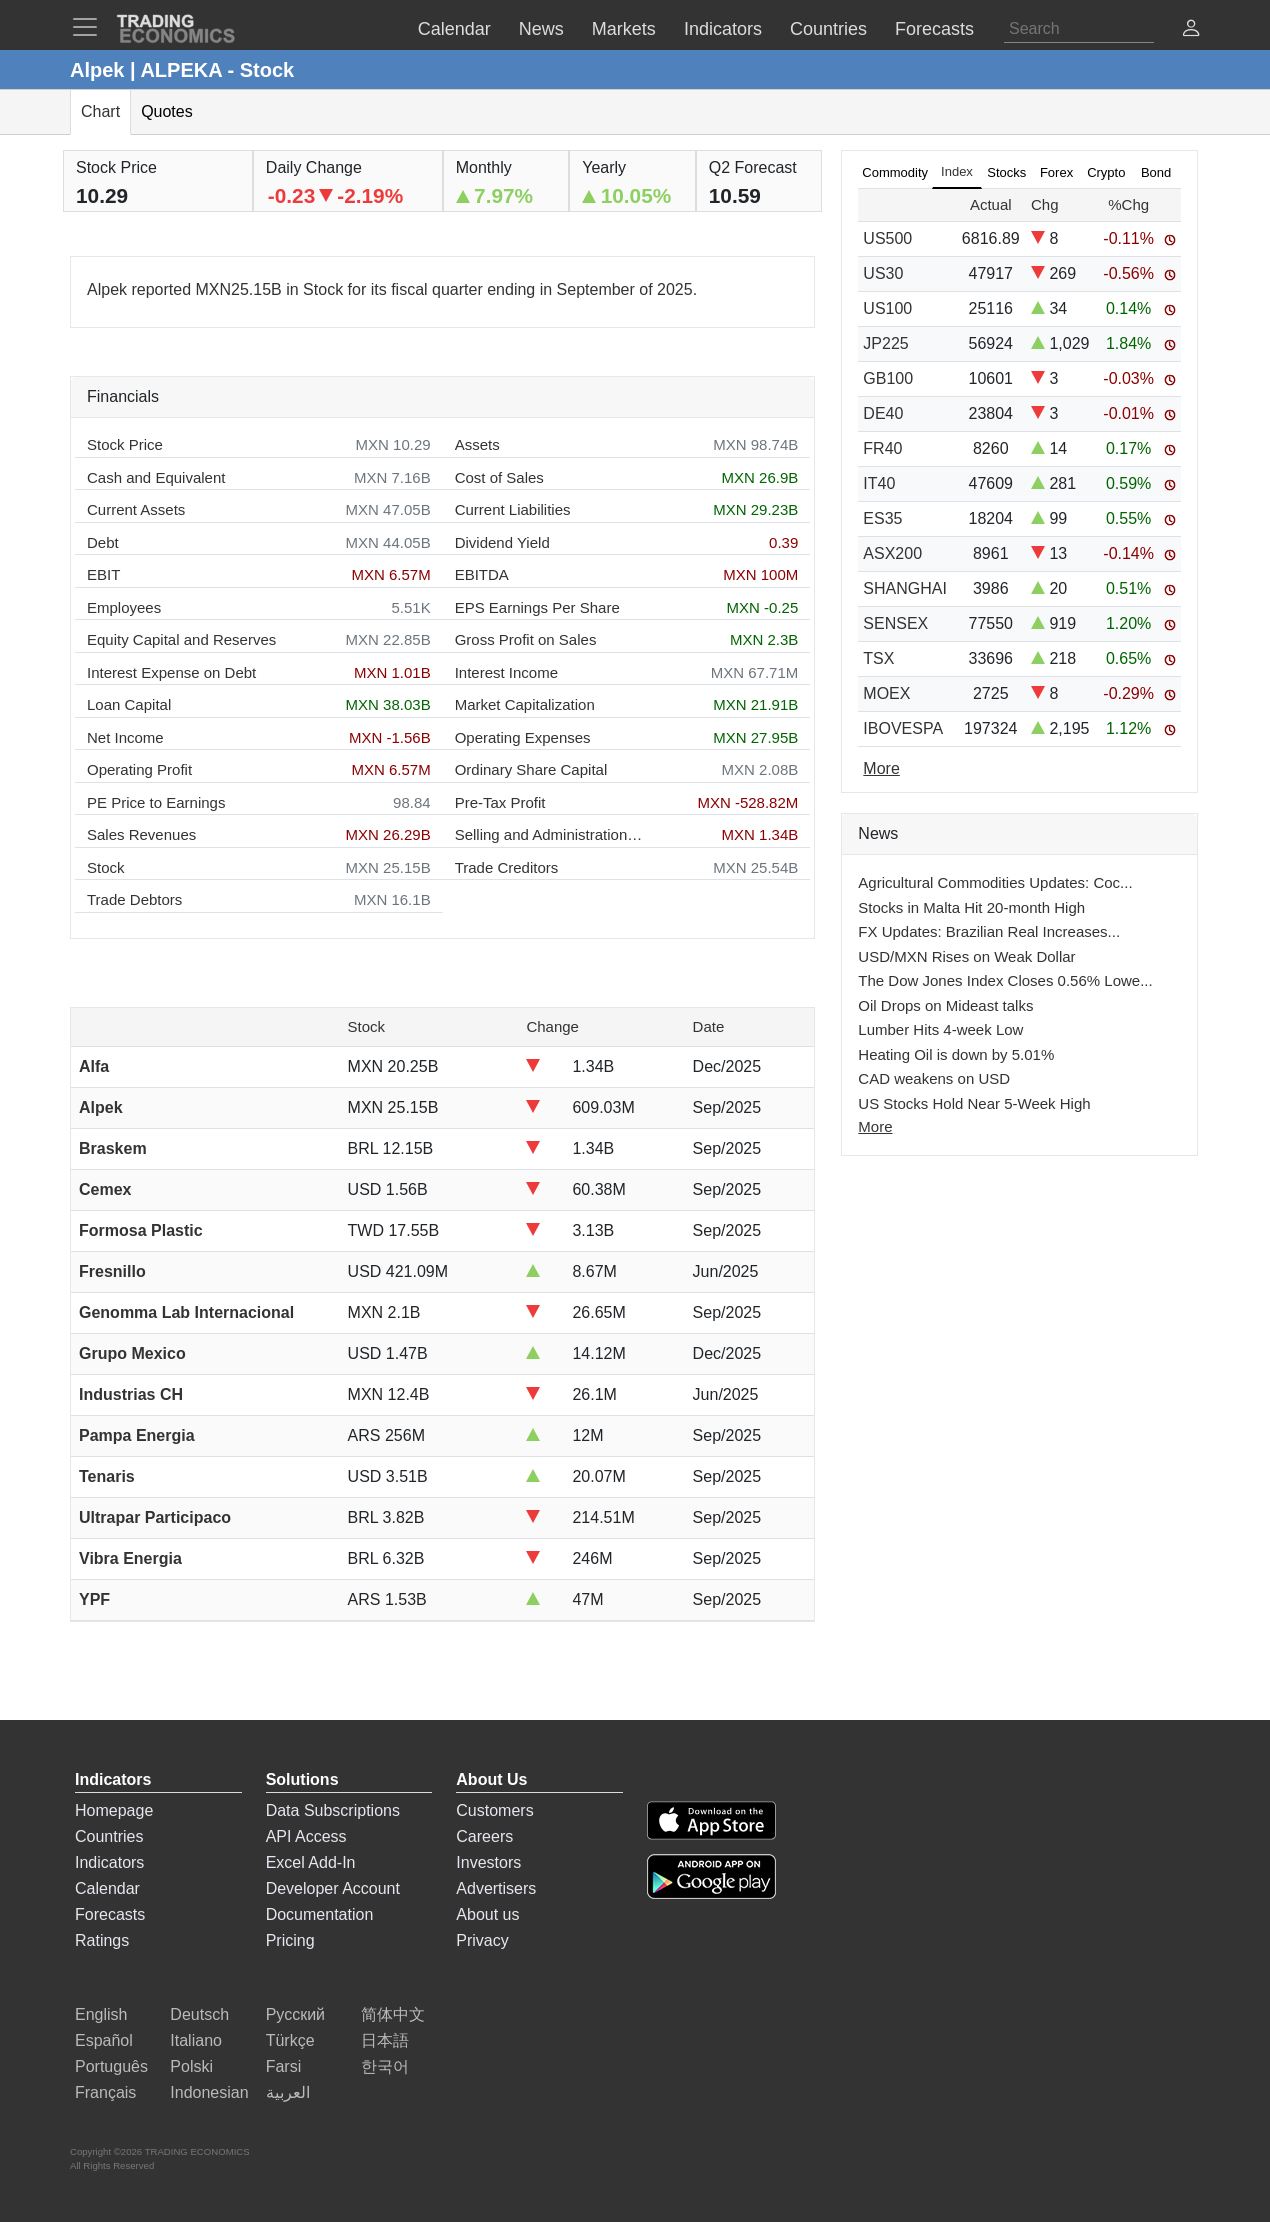 Image resolution: width=1270 pixels, height=2222 pixels. Describe the element at coordinates (134, 899) in the screenshot. I see `Trade Debtors` at that location.